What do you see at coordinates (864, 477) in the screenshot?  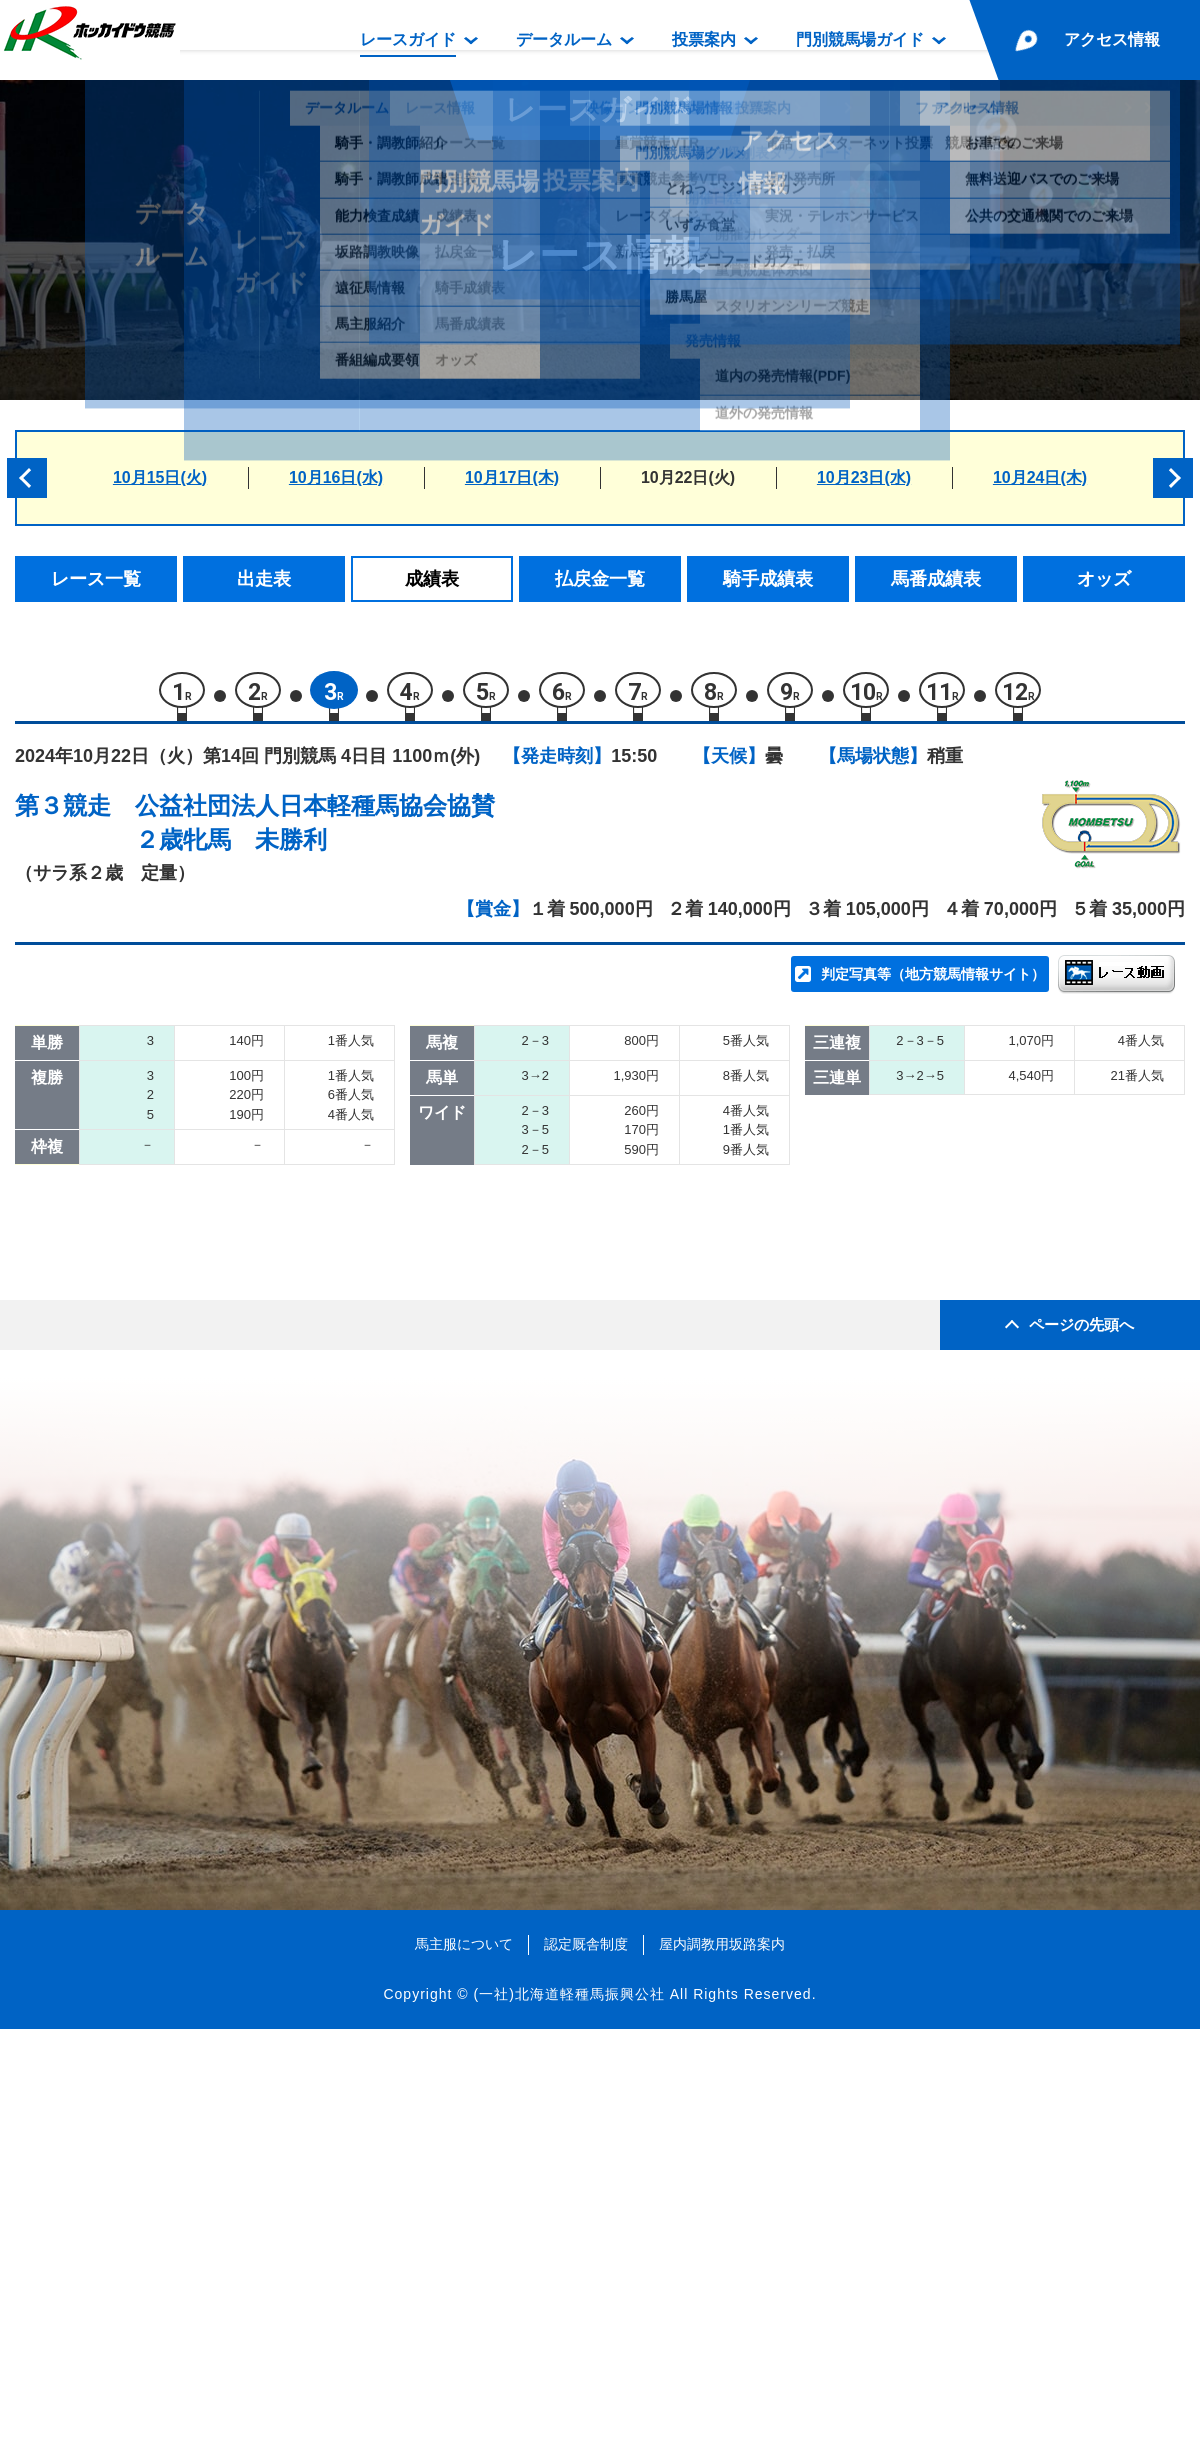 I see `10月23日(水)` at bounding box center [864, 477].